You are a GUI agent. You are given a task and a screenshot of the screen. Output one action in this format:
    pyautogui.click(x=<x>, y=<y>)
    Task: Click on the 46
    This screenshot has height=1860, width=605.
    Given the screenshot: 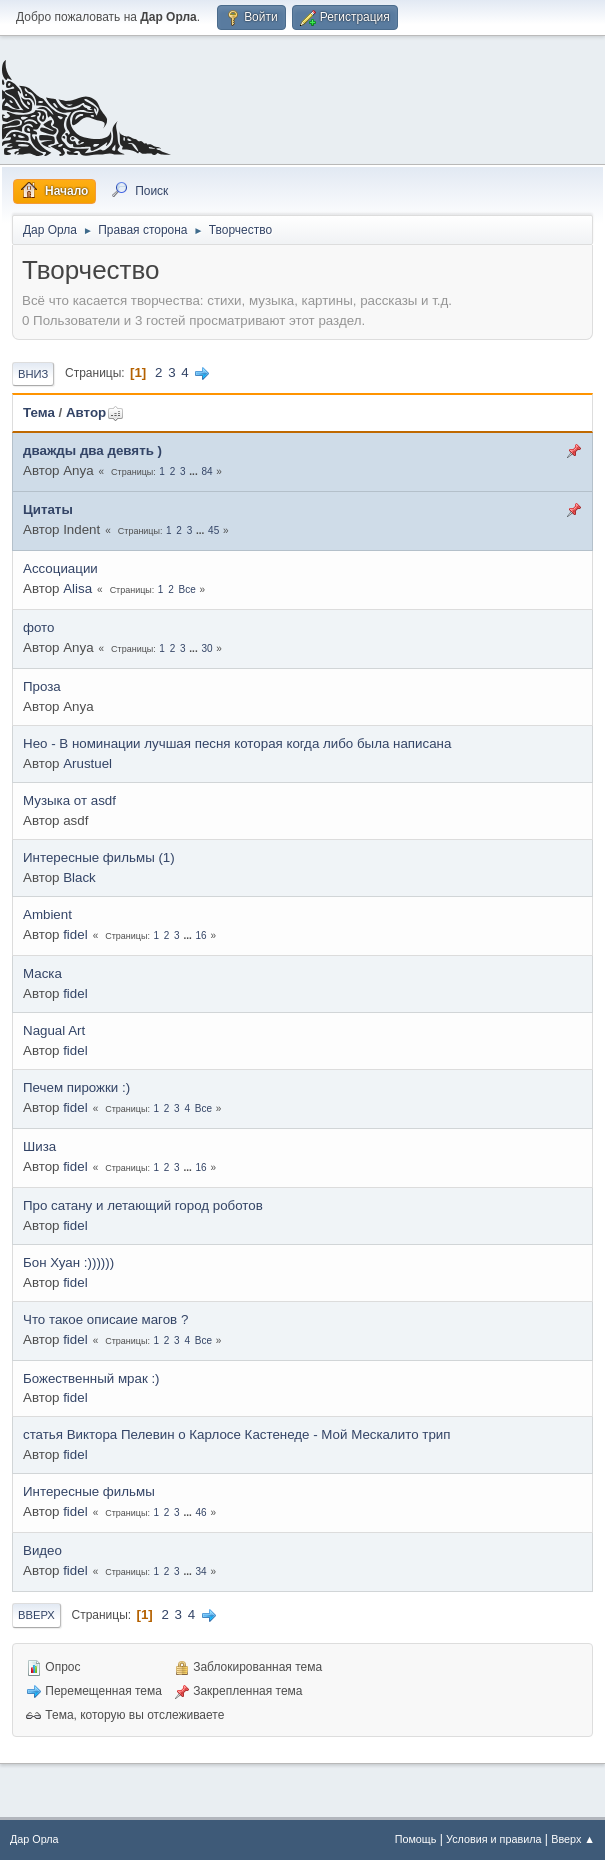 What is the action you would take?
    pyautogui.click(x=201, y=1512)
    